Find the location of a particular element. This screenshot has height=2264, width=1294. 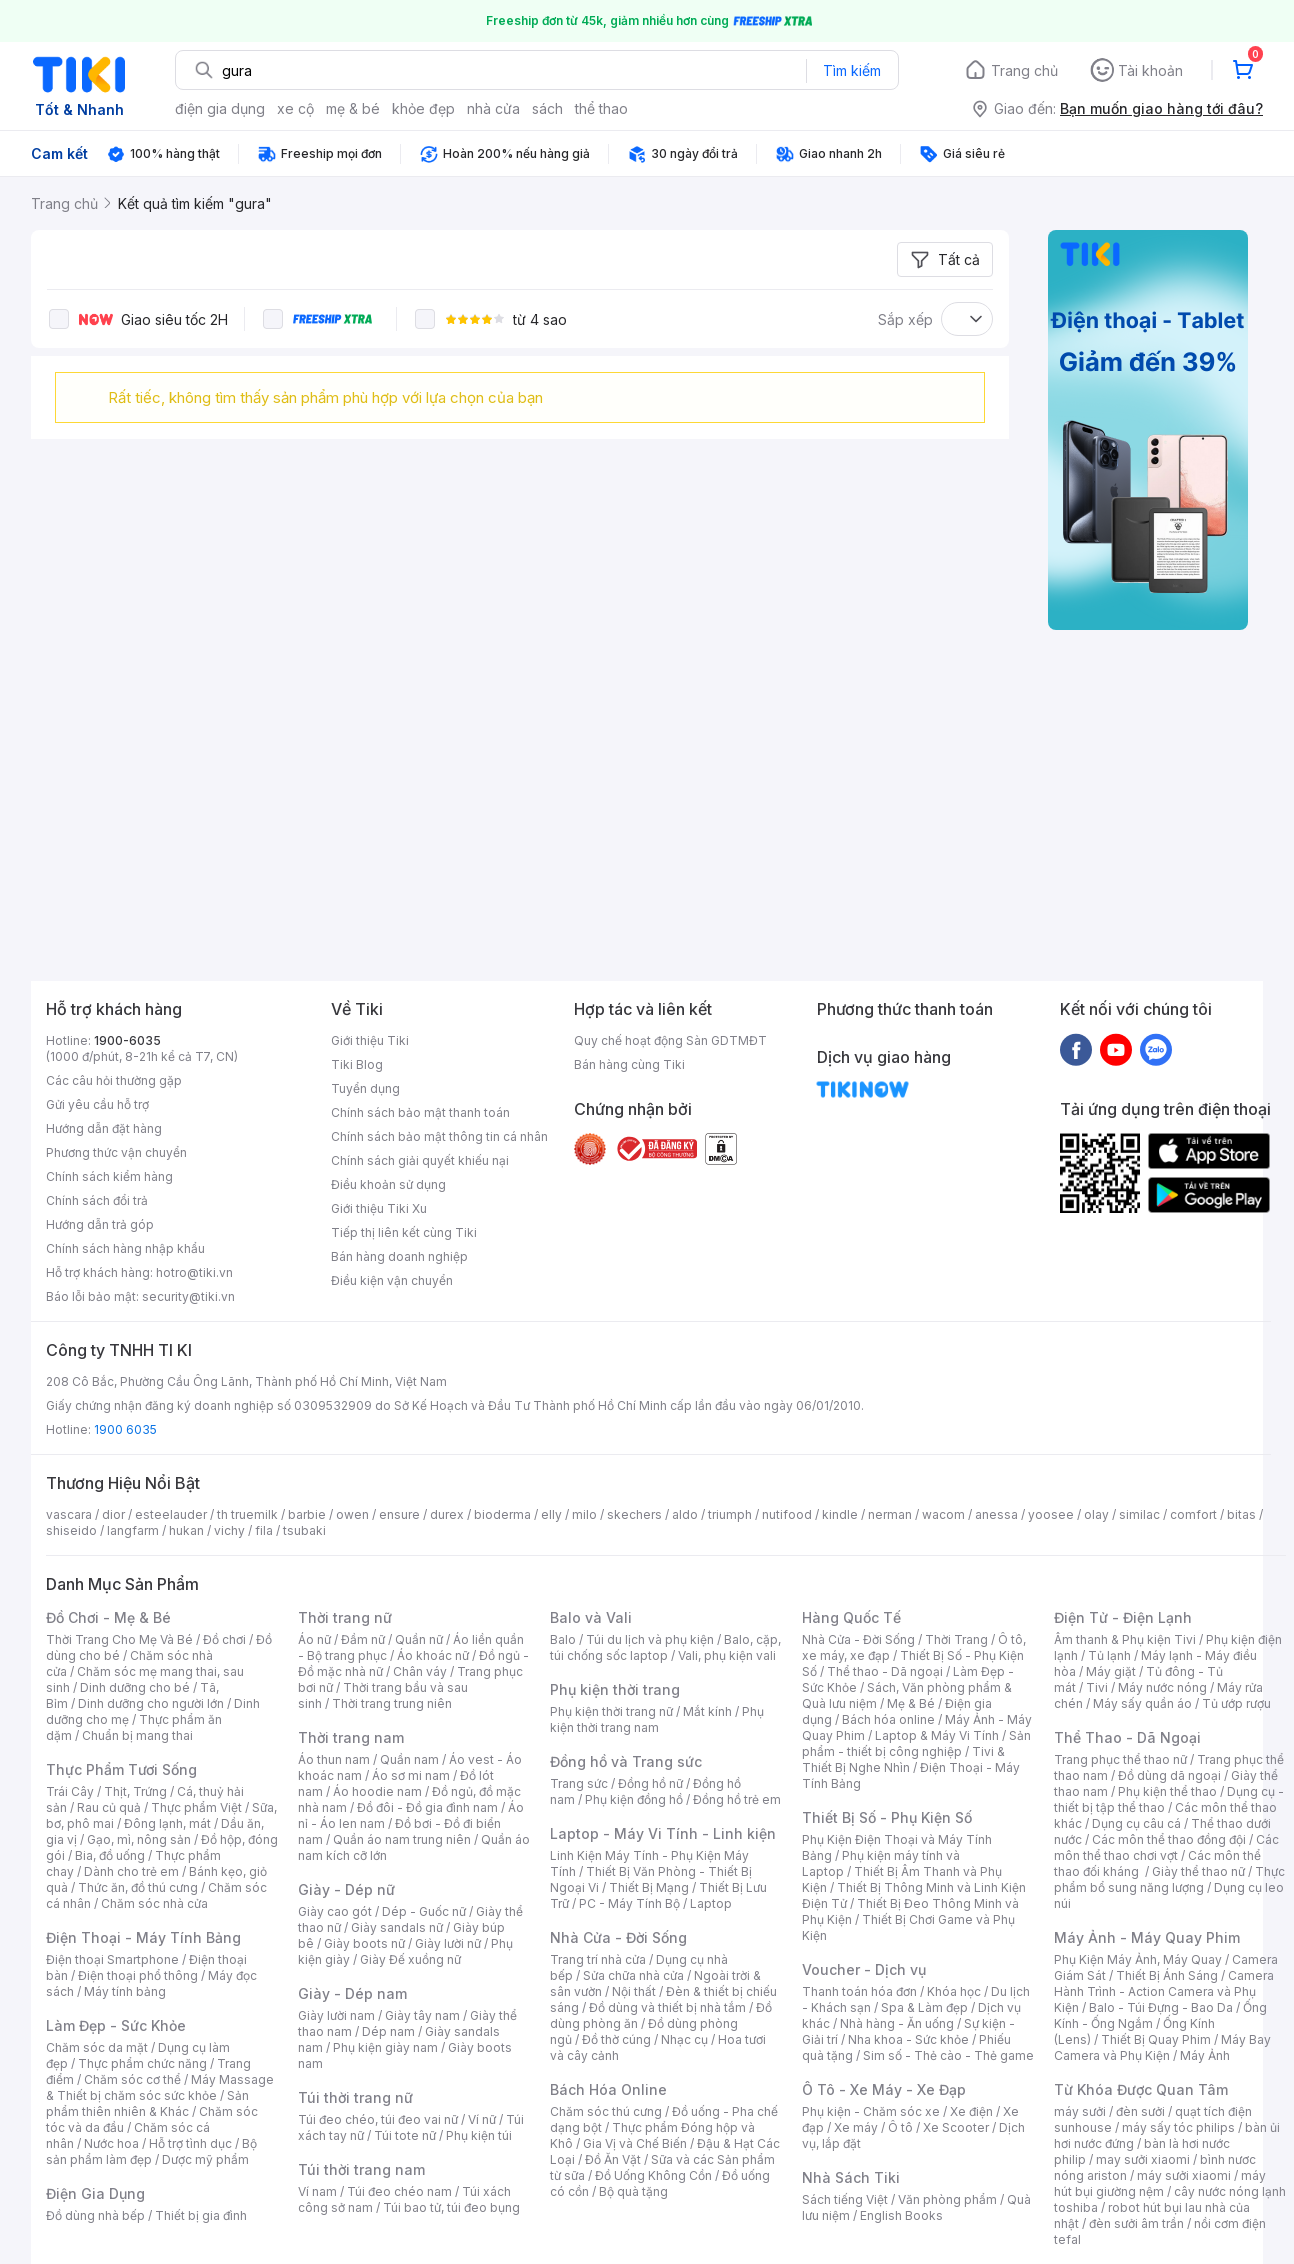

shiseido is located at coordinates (71, 1530).